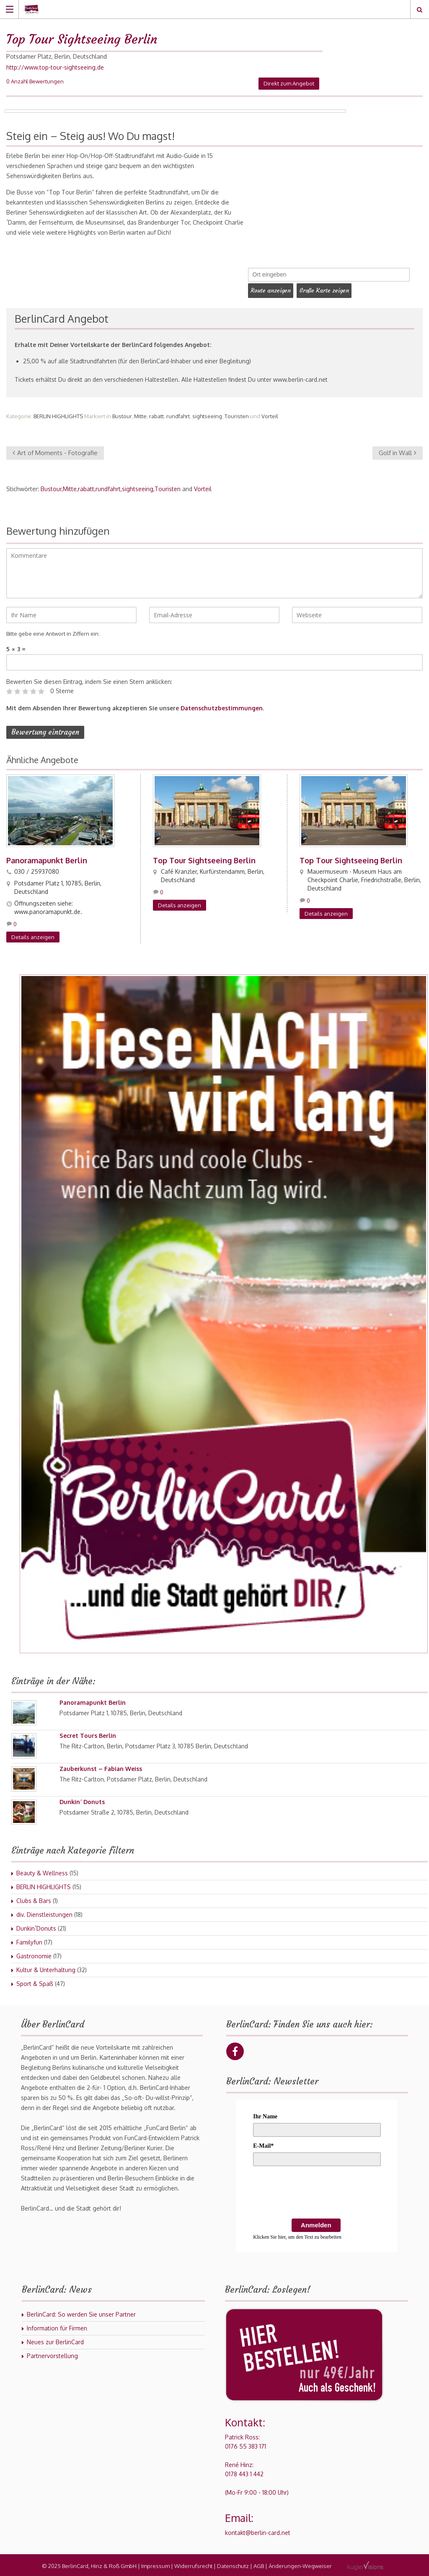 The image size is (429, 2576). Describe the element at coordinates (42, 1871) in the screenshot. I see `Beauty & Wellness` at that location.